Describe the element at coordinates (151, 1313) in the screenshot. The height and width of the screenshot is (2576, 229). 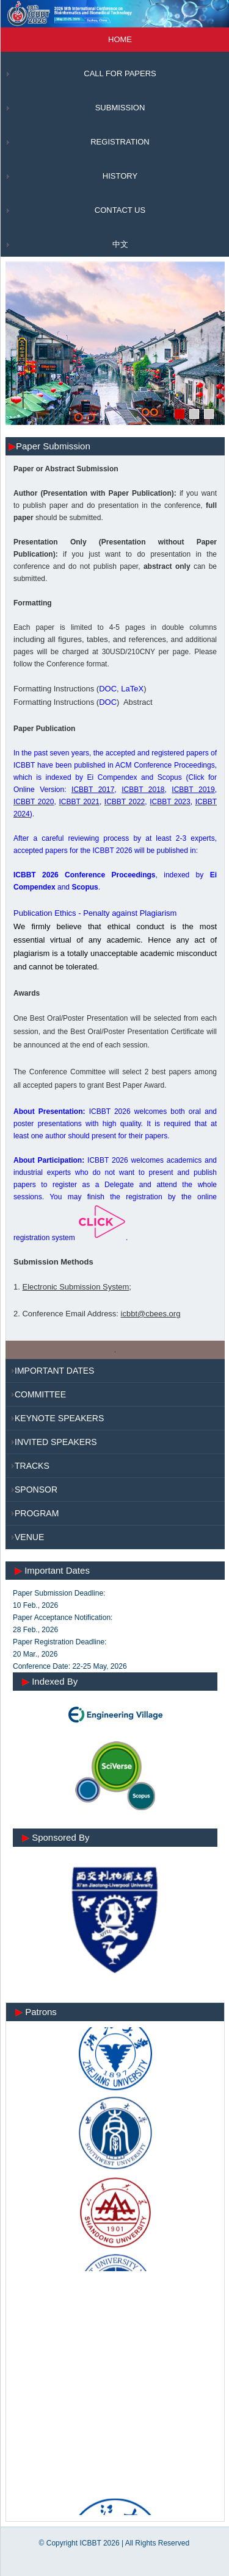
I see `icbbt@cbees.org` at that location.